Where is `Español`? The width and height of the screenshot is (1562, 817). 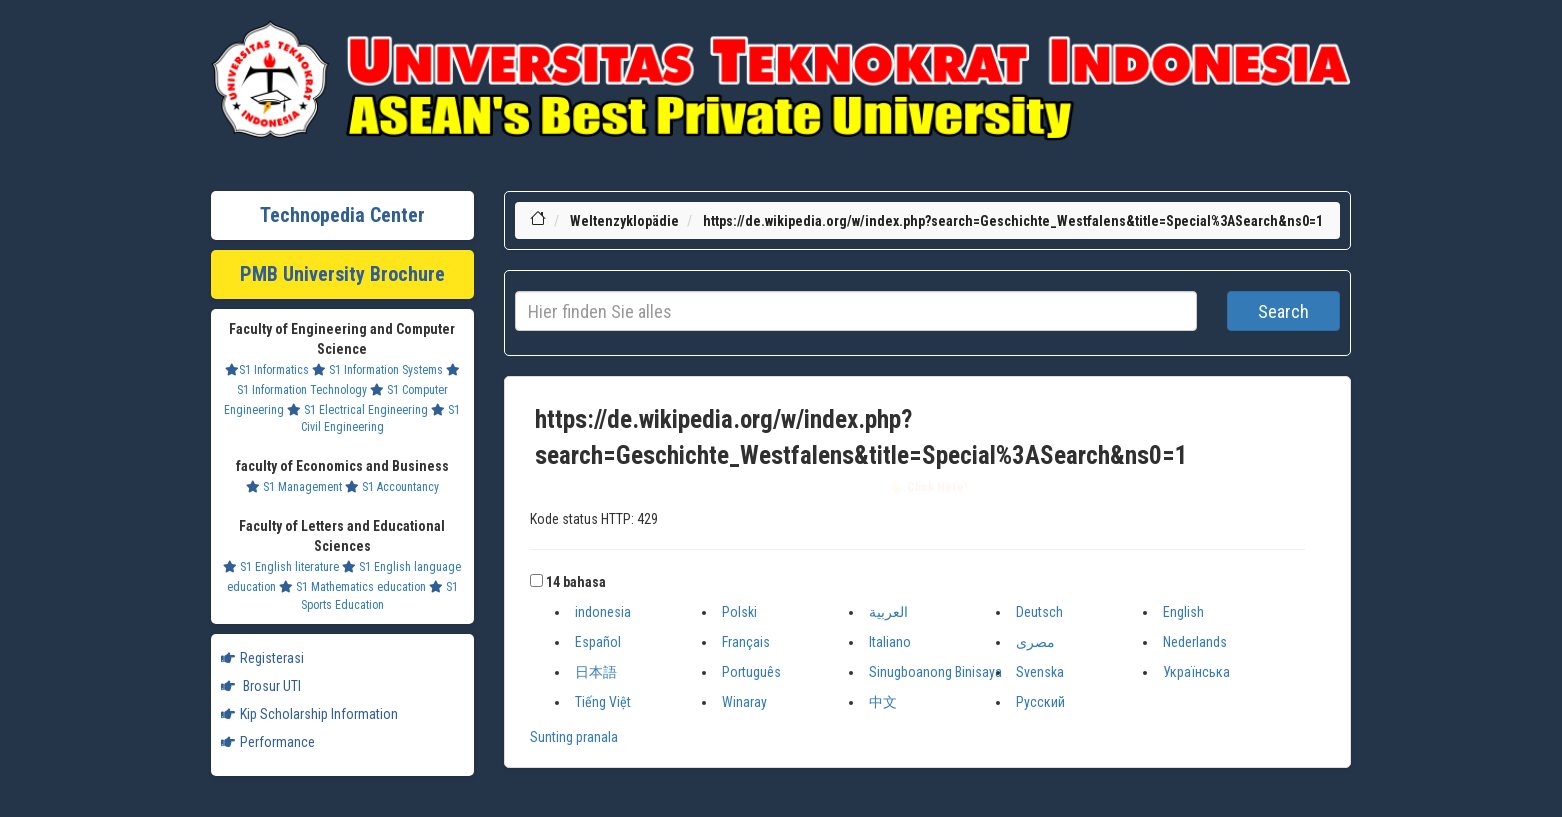 Español is located at coordinates (598, 642).